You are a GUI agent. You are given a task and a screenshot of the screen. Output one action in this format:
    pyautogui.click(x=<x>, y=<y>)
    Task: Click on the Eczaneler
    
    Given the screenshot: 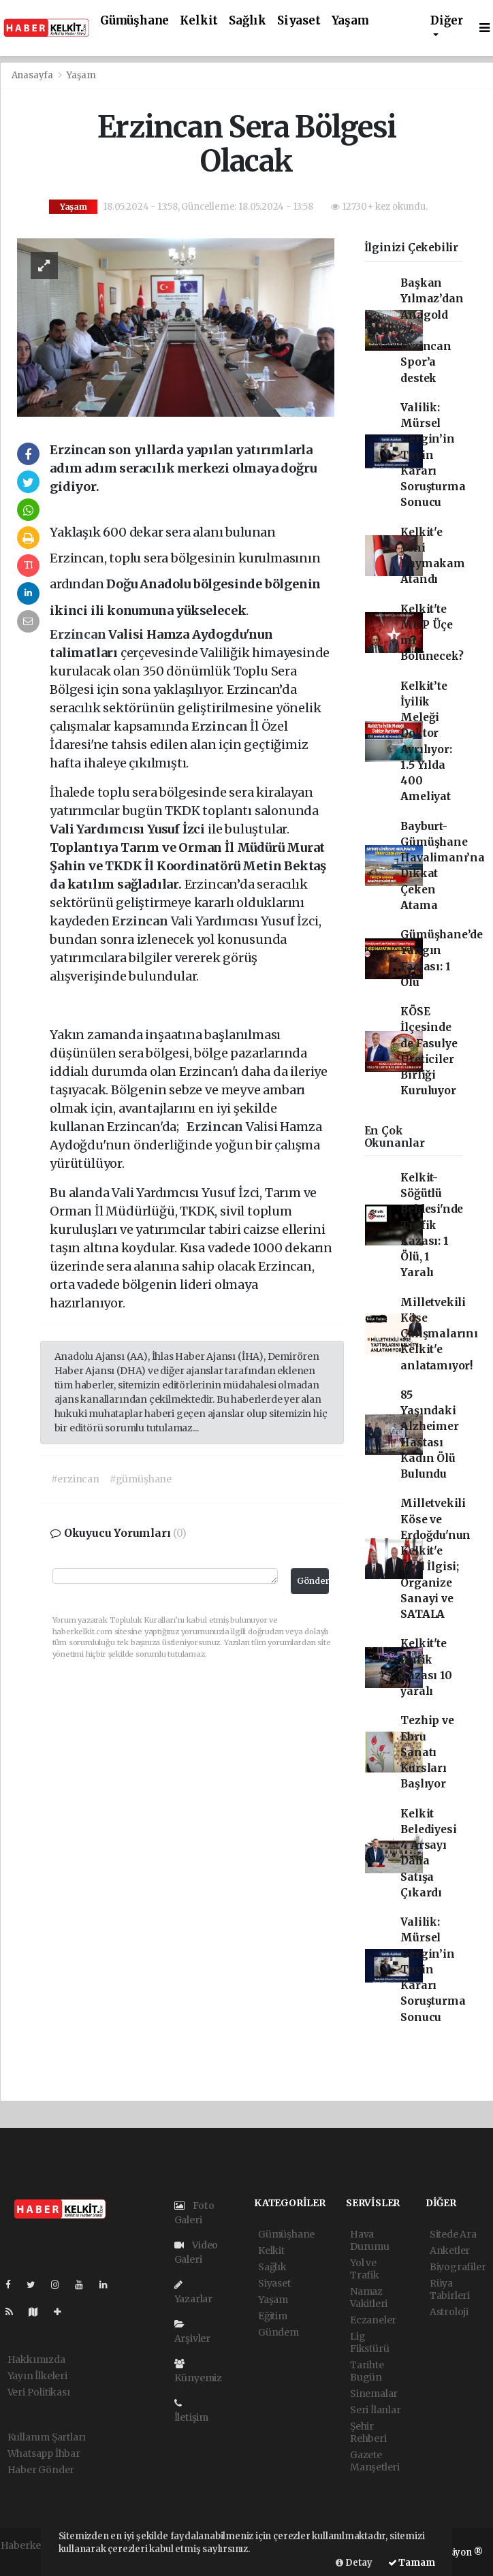 What is the action you would take?
    pyautogui.click(x=373, y=2320)
    